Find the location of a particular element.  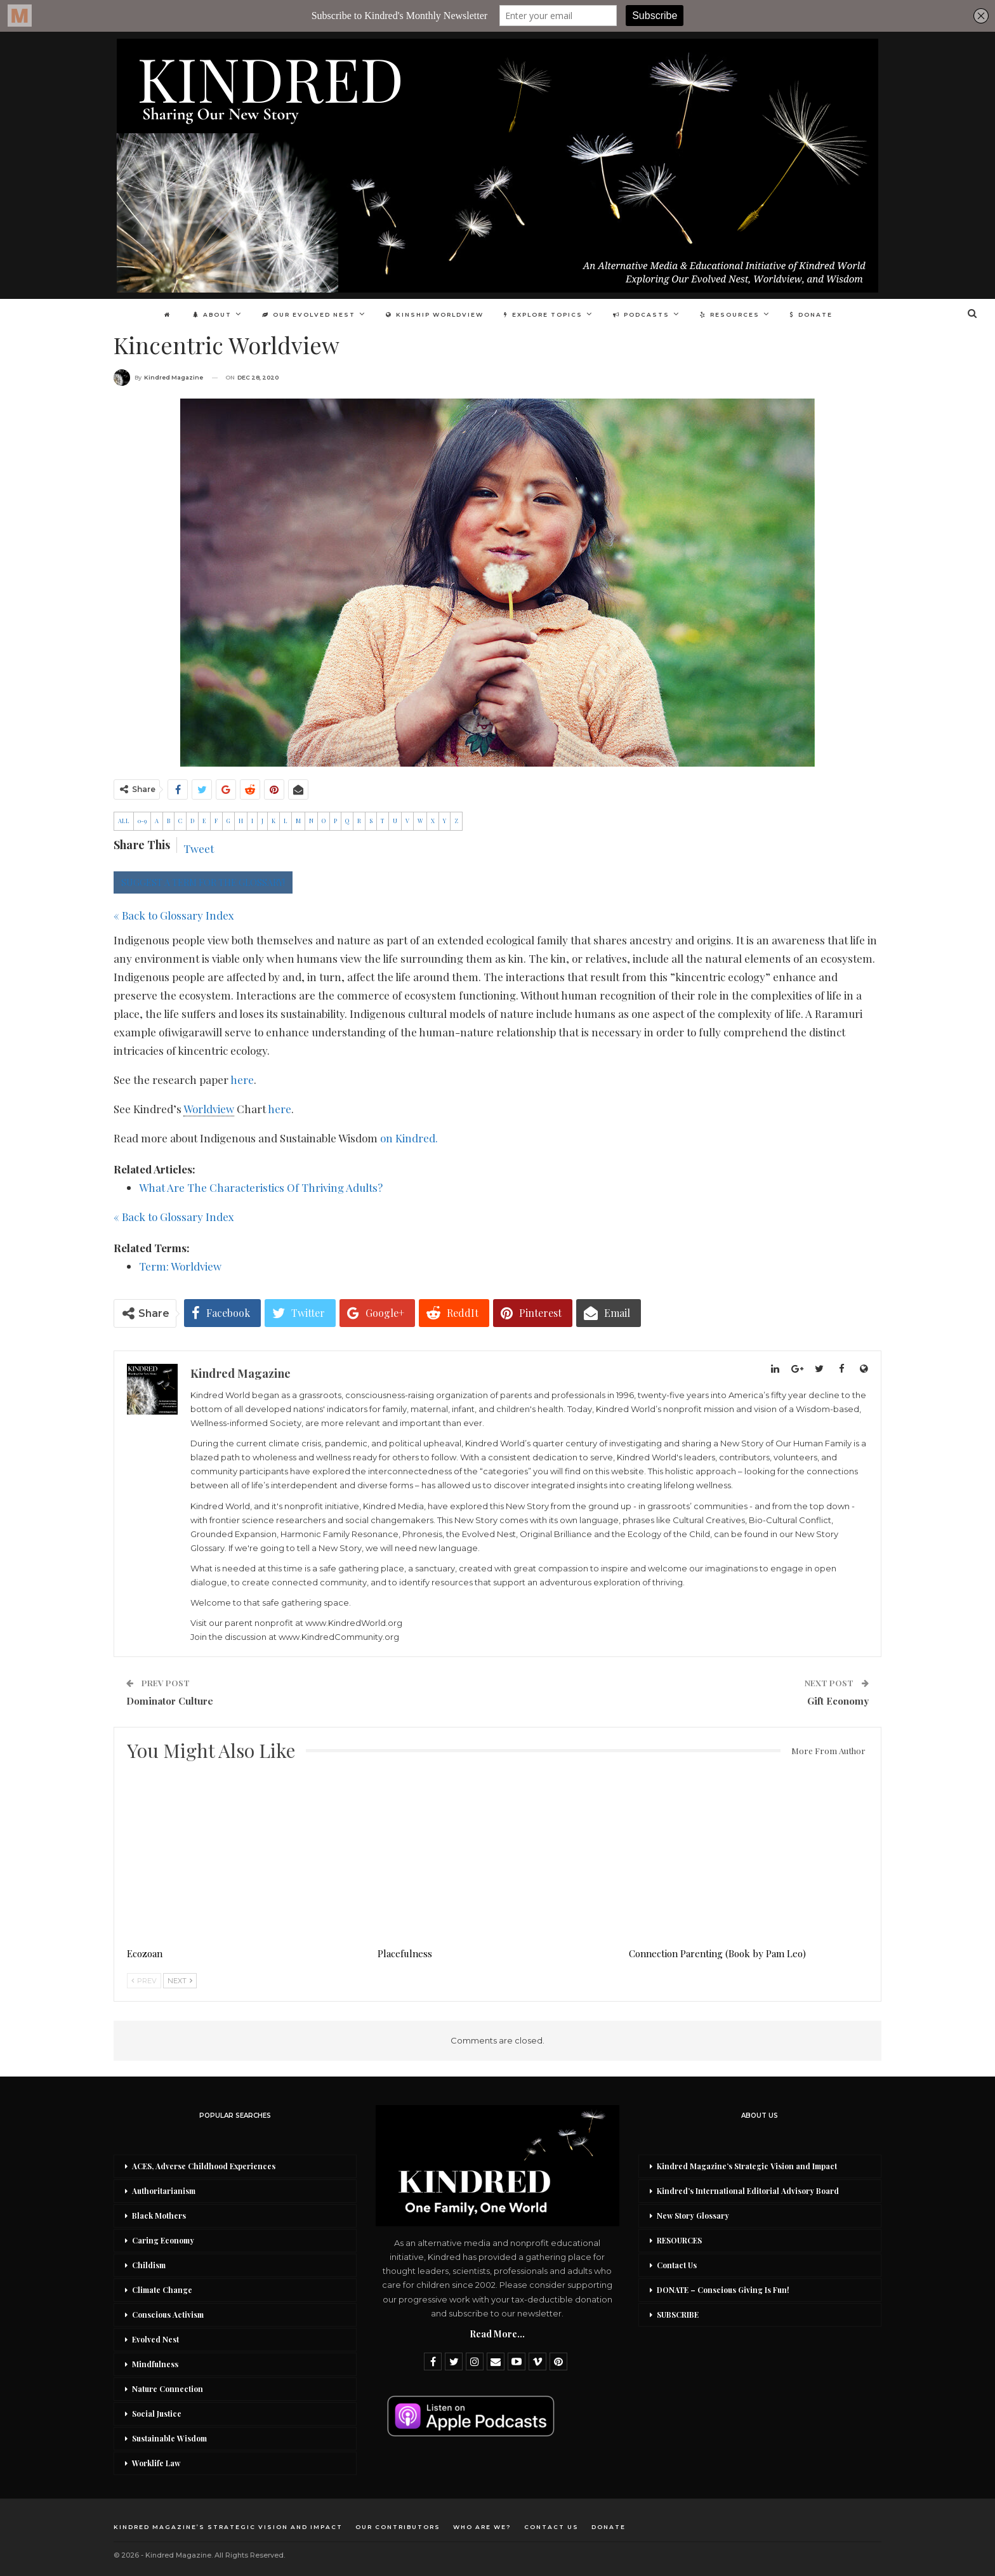

New Story Glossary is located at coordinates (693, 2215).